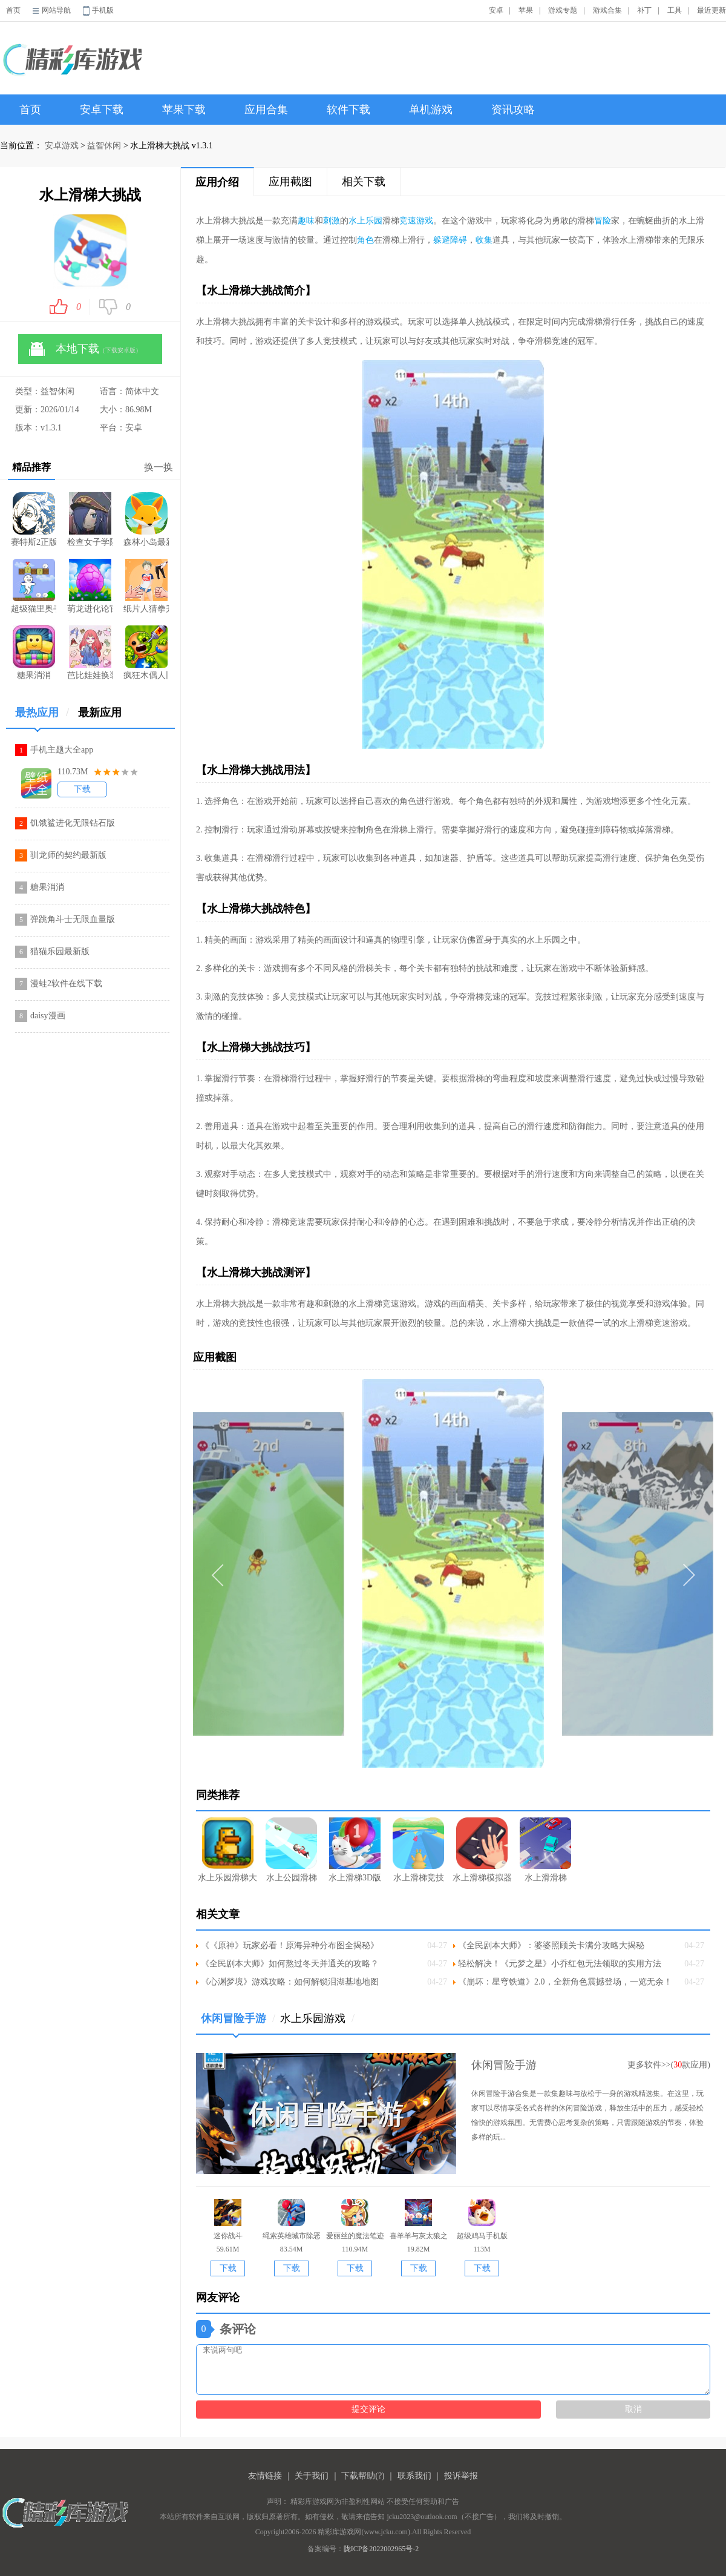 This screenshot has width=726, height=2576. I want to click on 应用合集, so click(266, 110).